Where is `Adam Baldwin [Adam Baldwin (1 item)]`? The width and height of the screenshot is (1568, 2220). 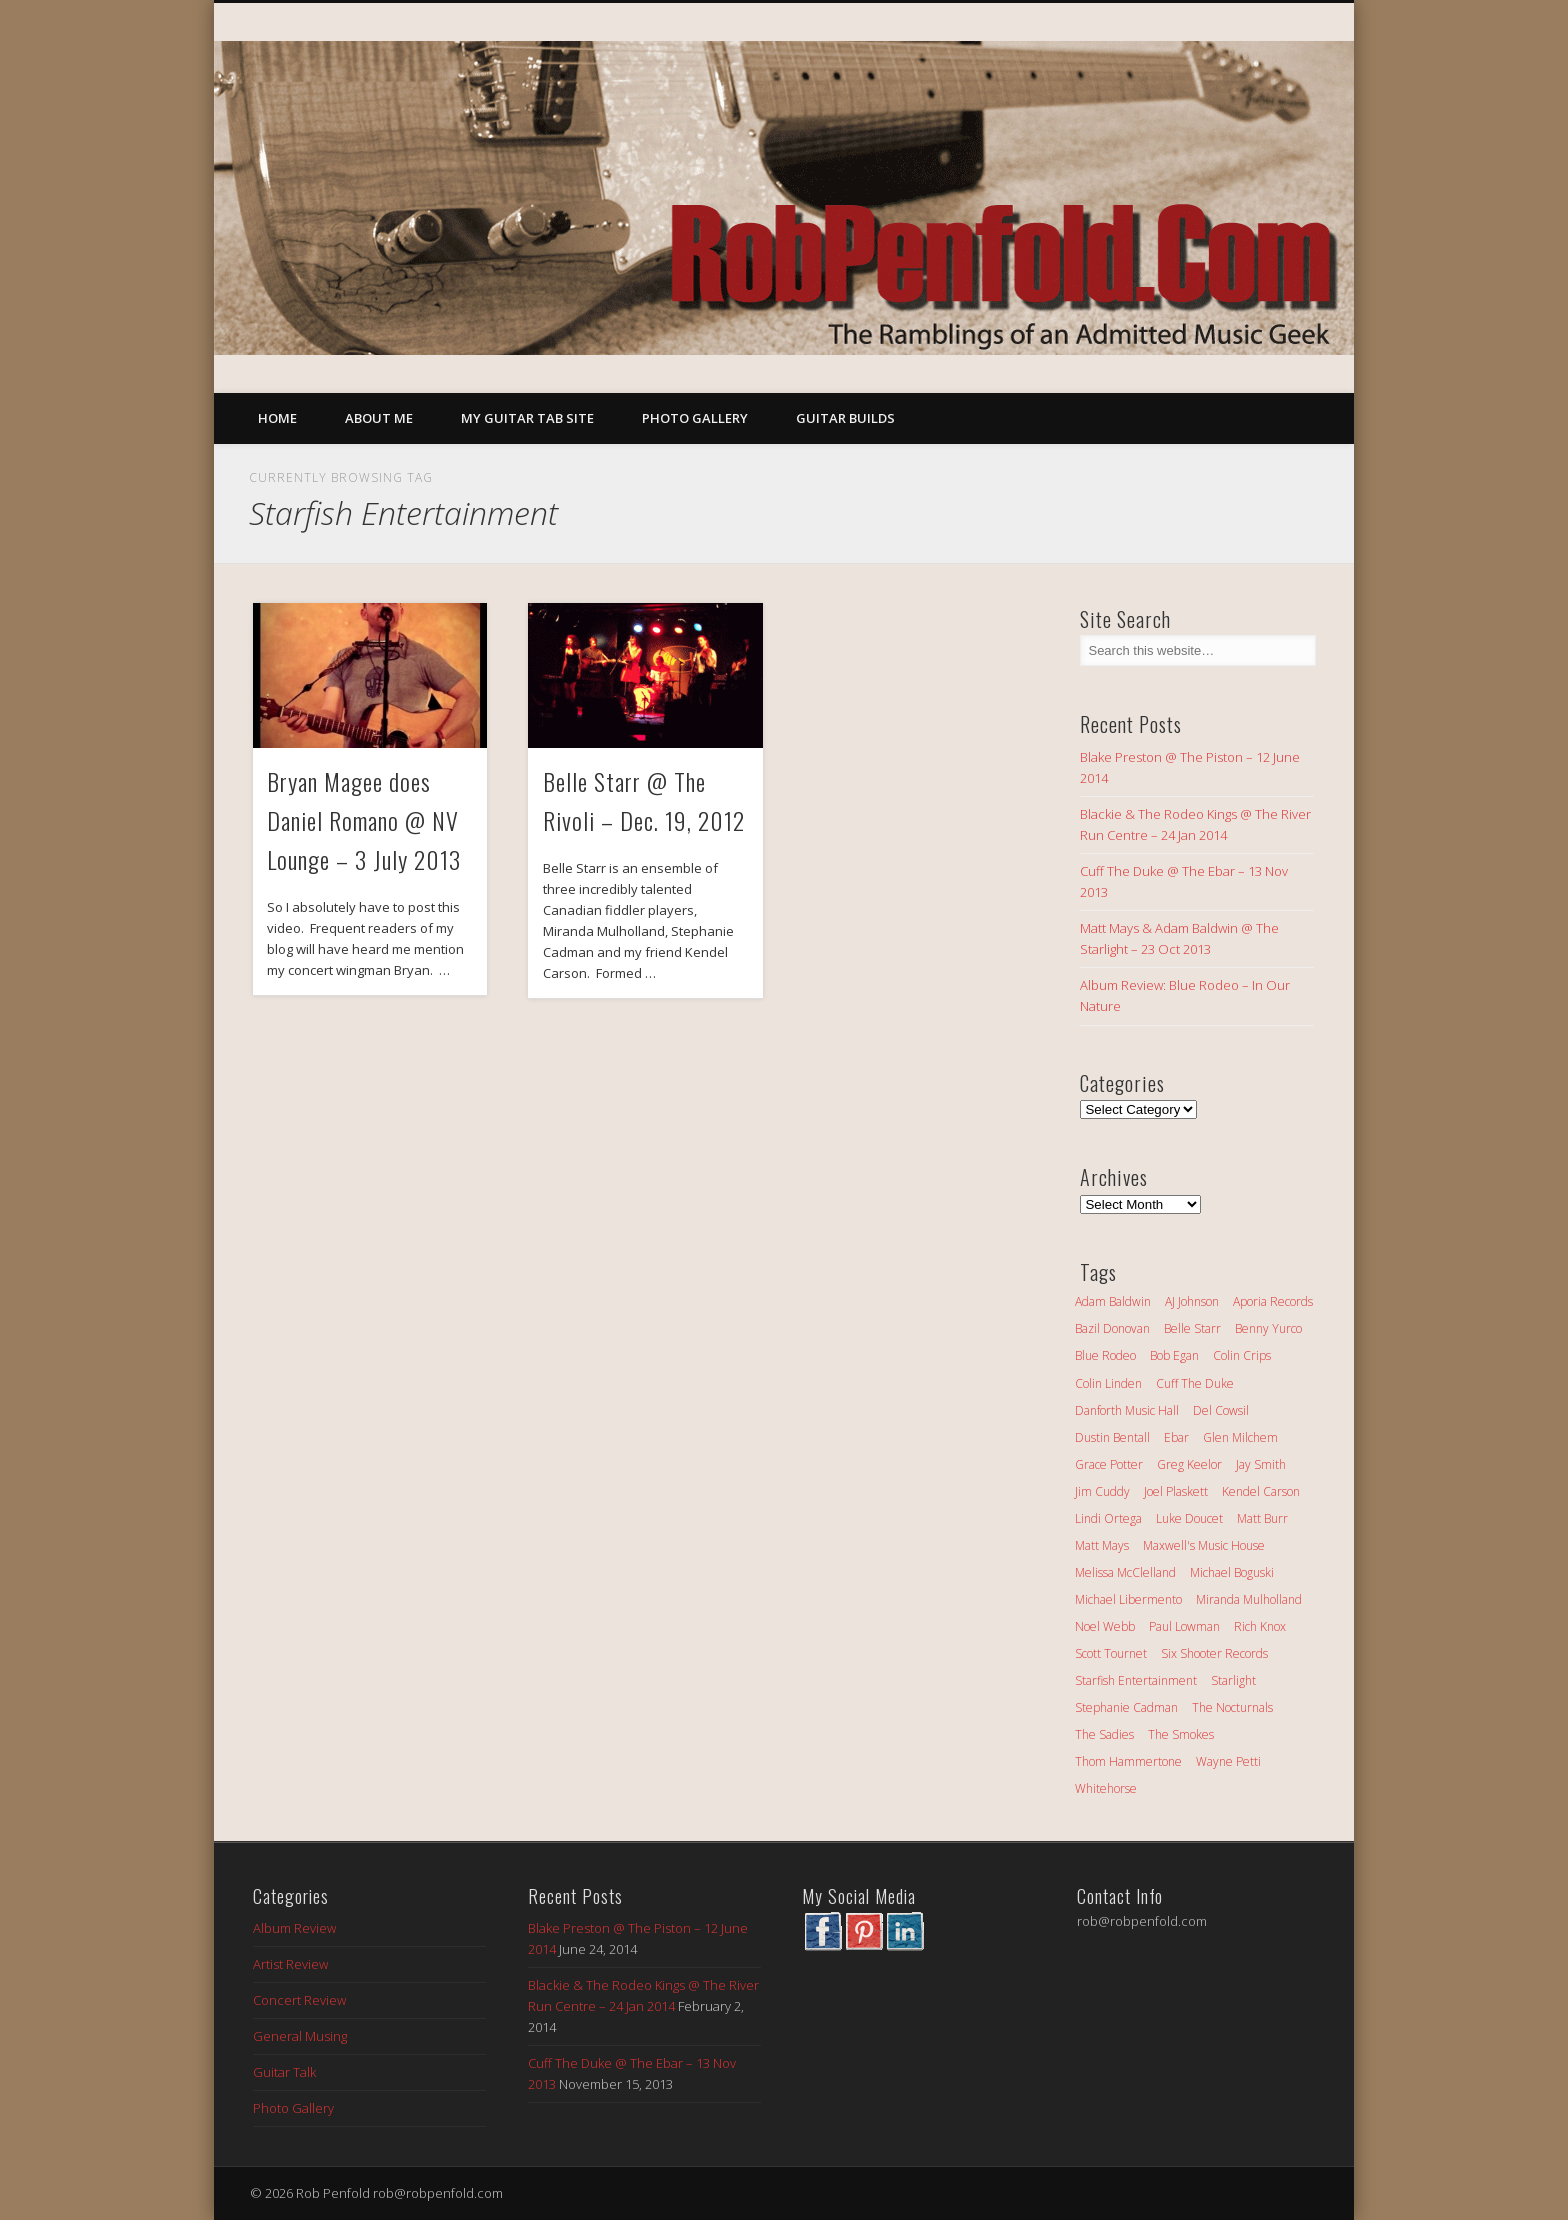
Adam Baldwin [Adam Baldwin (1 item)] is located at coordinates (1113, 1301).